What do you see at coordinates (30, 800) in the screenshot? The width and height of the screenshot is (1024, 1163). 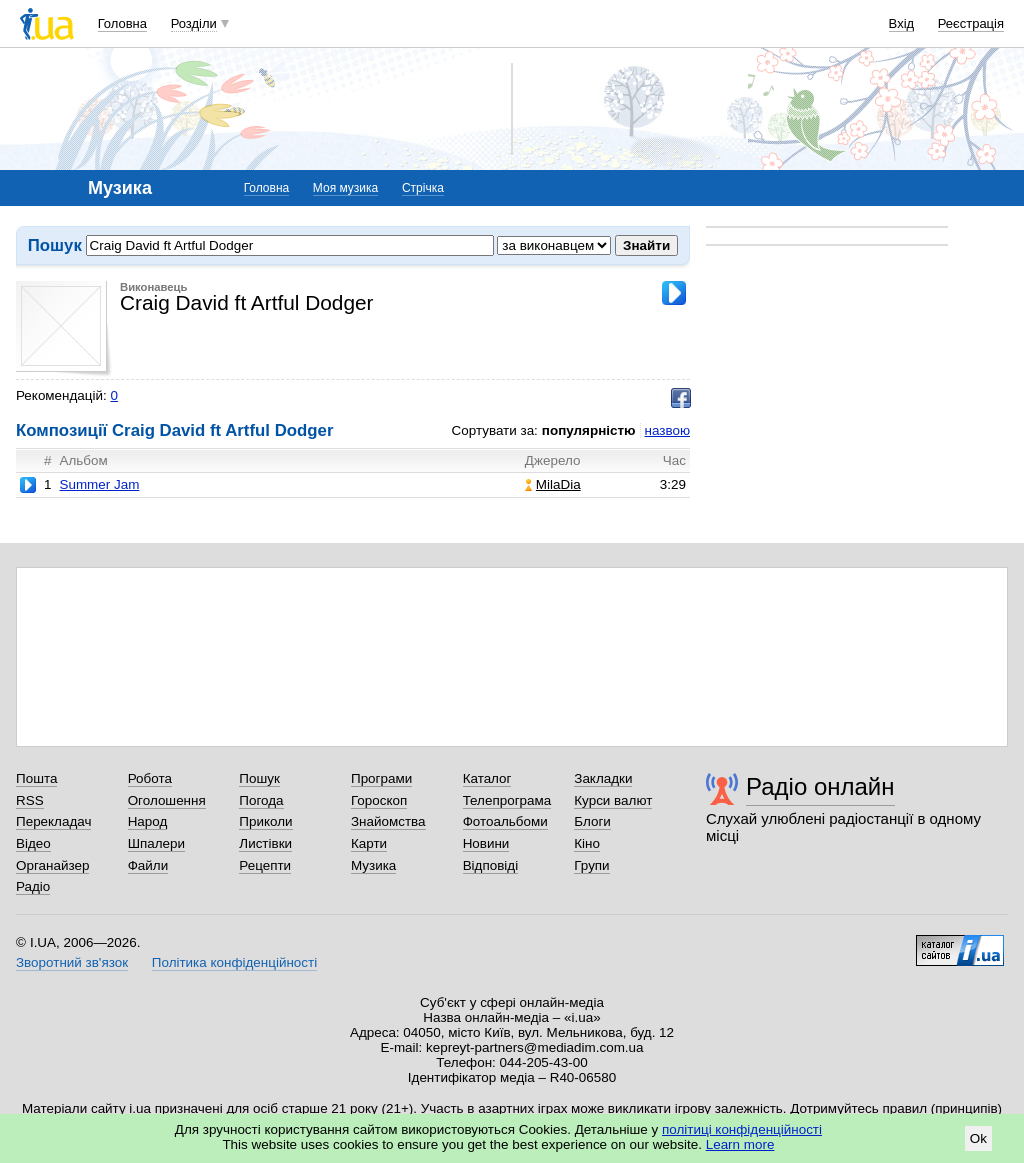 I see `RSS` at bounding box center [30, 800].